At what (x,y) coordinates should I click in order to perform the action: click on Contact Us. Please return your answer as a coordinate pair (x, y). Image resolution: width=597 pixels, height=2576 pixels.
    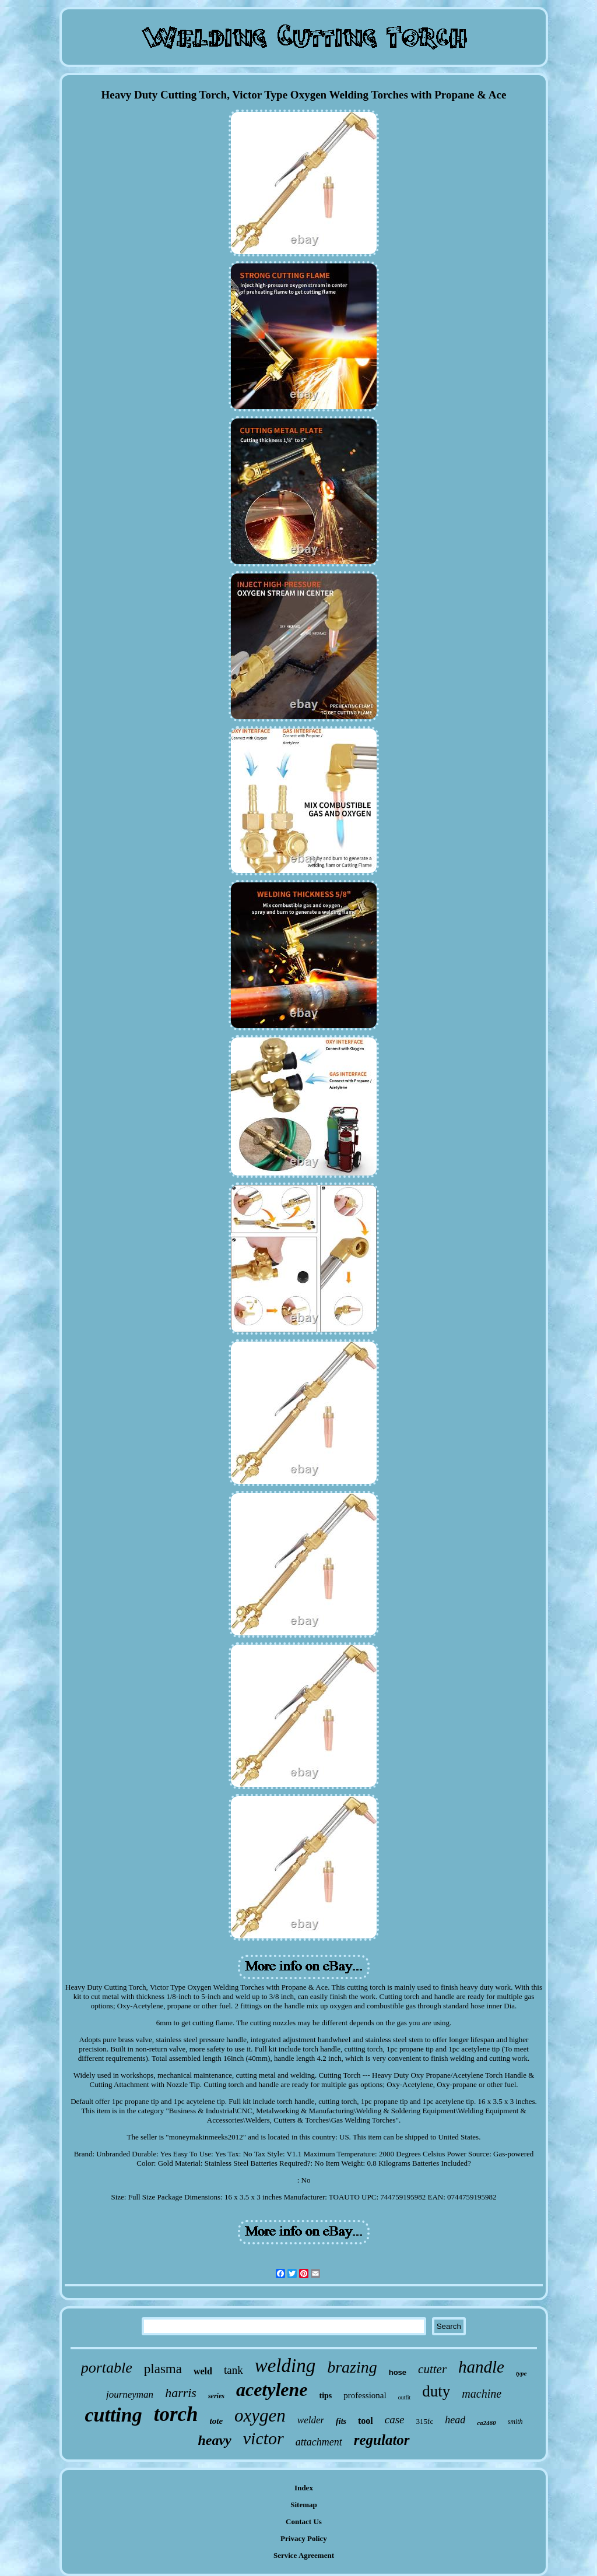
    Looking at the image, I should click on (304, 2521).